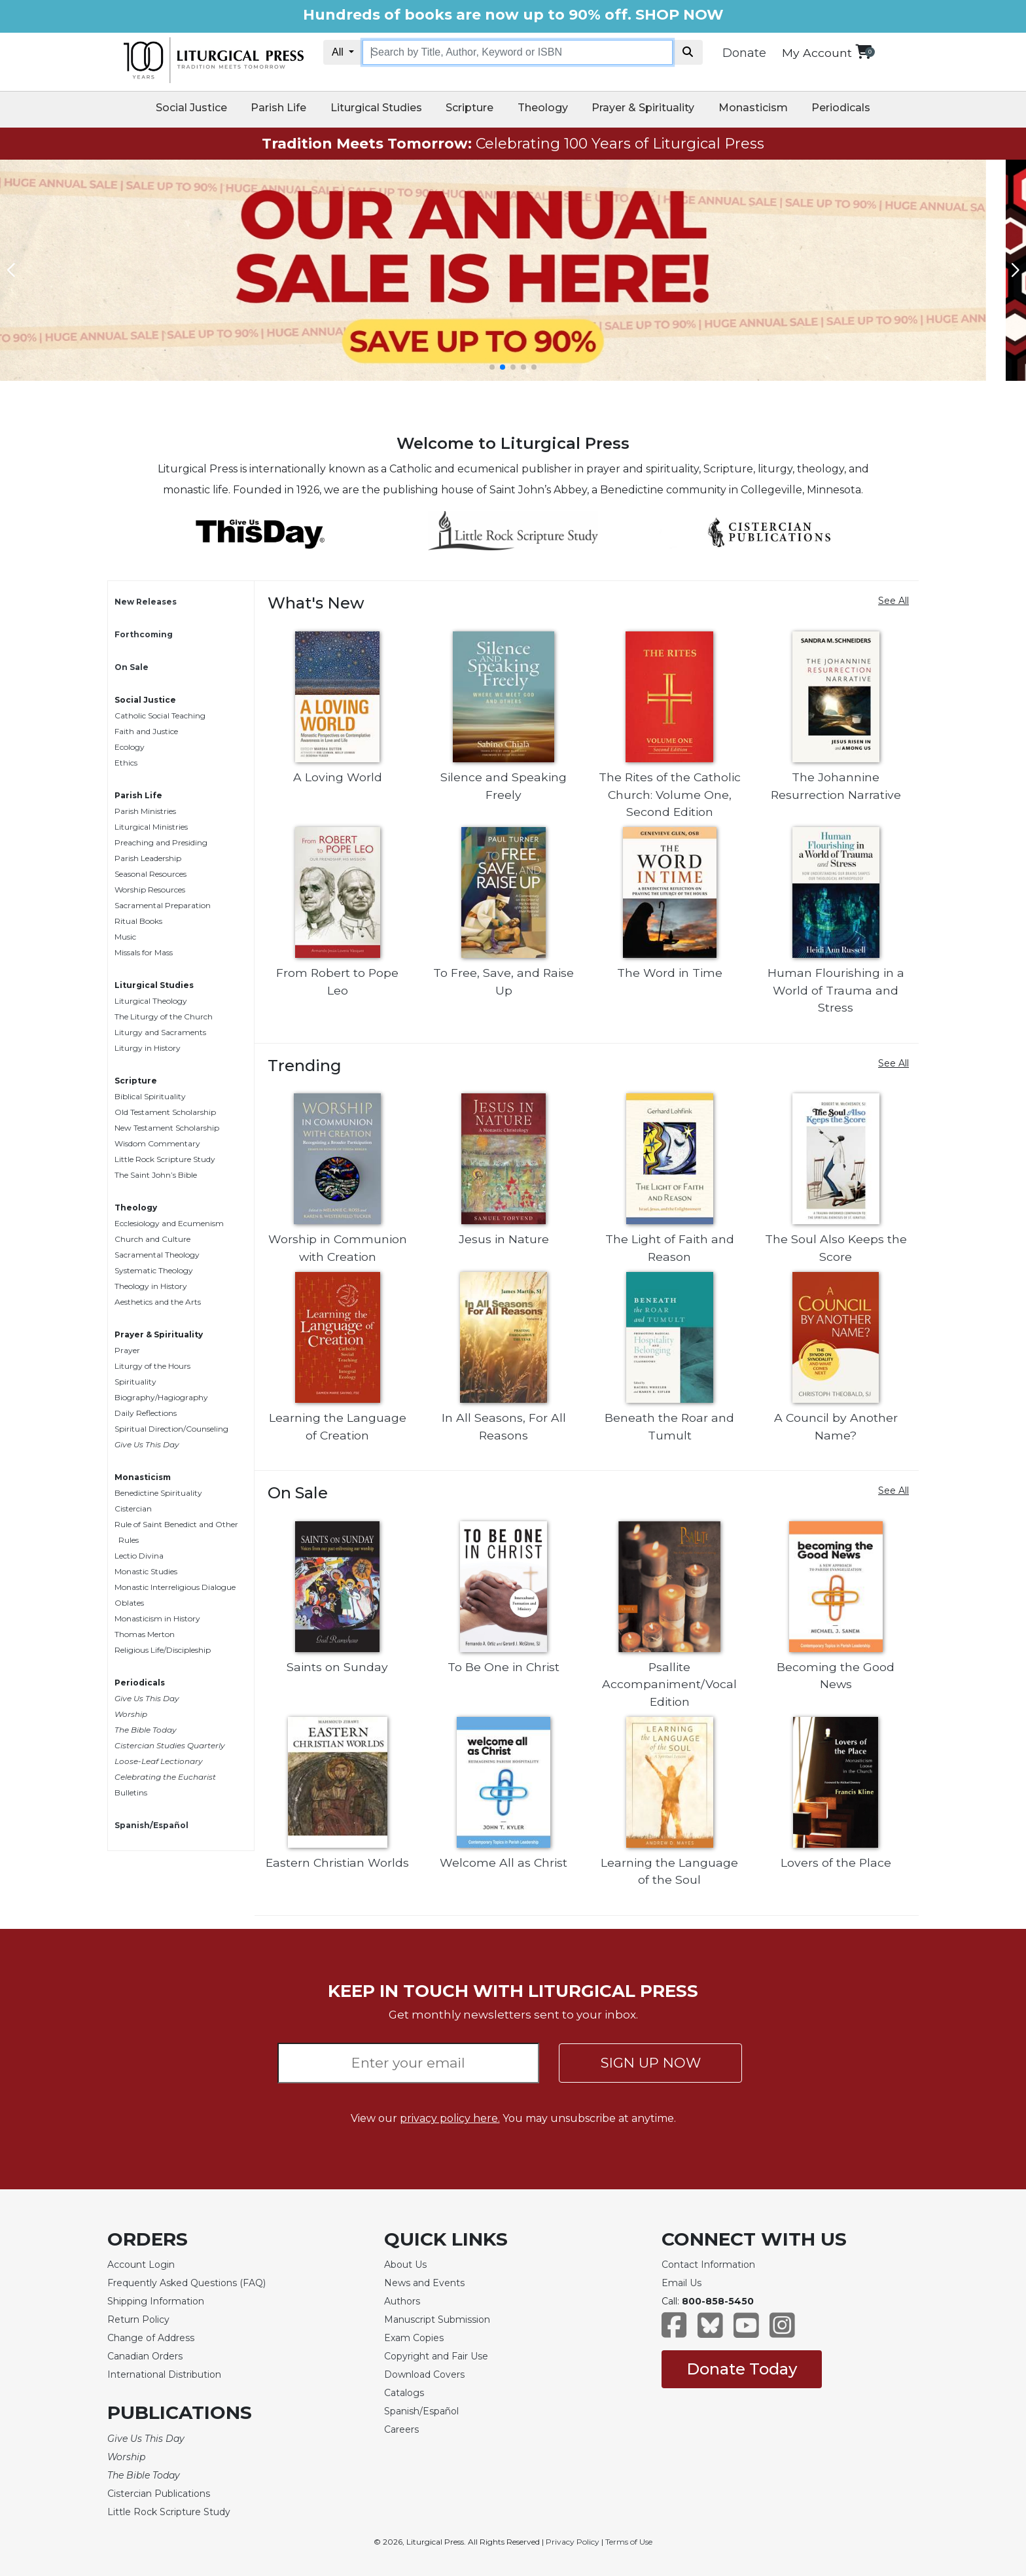 The width and height of the screenshot is (1026, 2576). I want to click on International Distribution, so click(164, 2374).